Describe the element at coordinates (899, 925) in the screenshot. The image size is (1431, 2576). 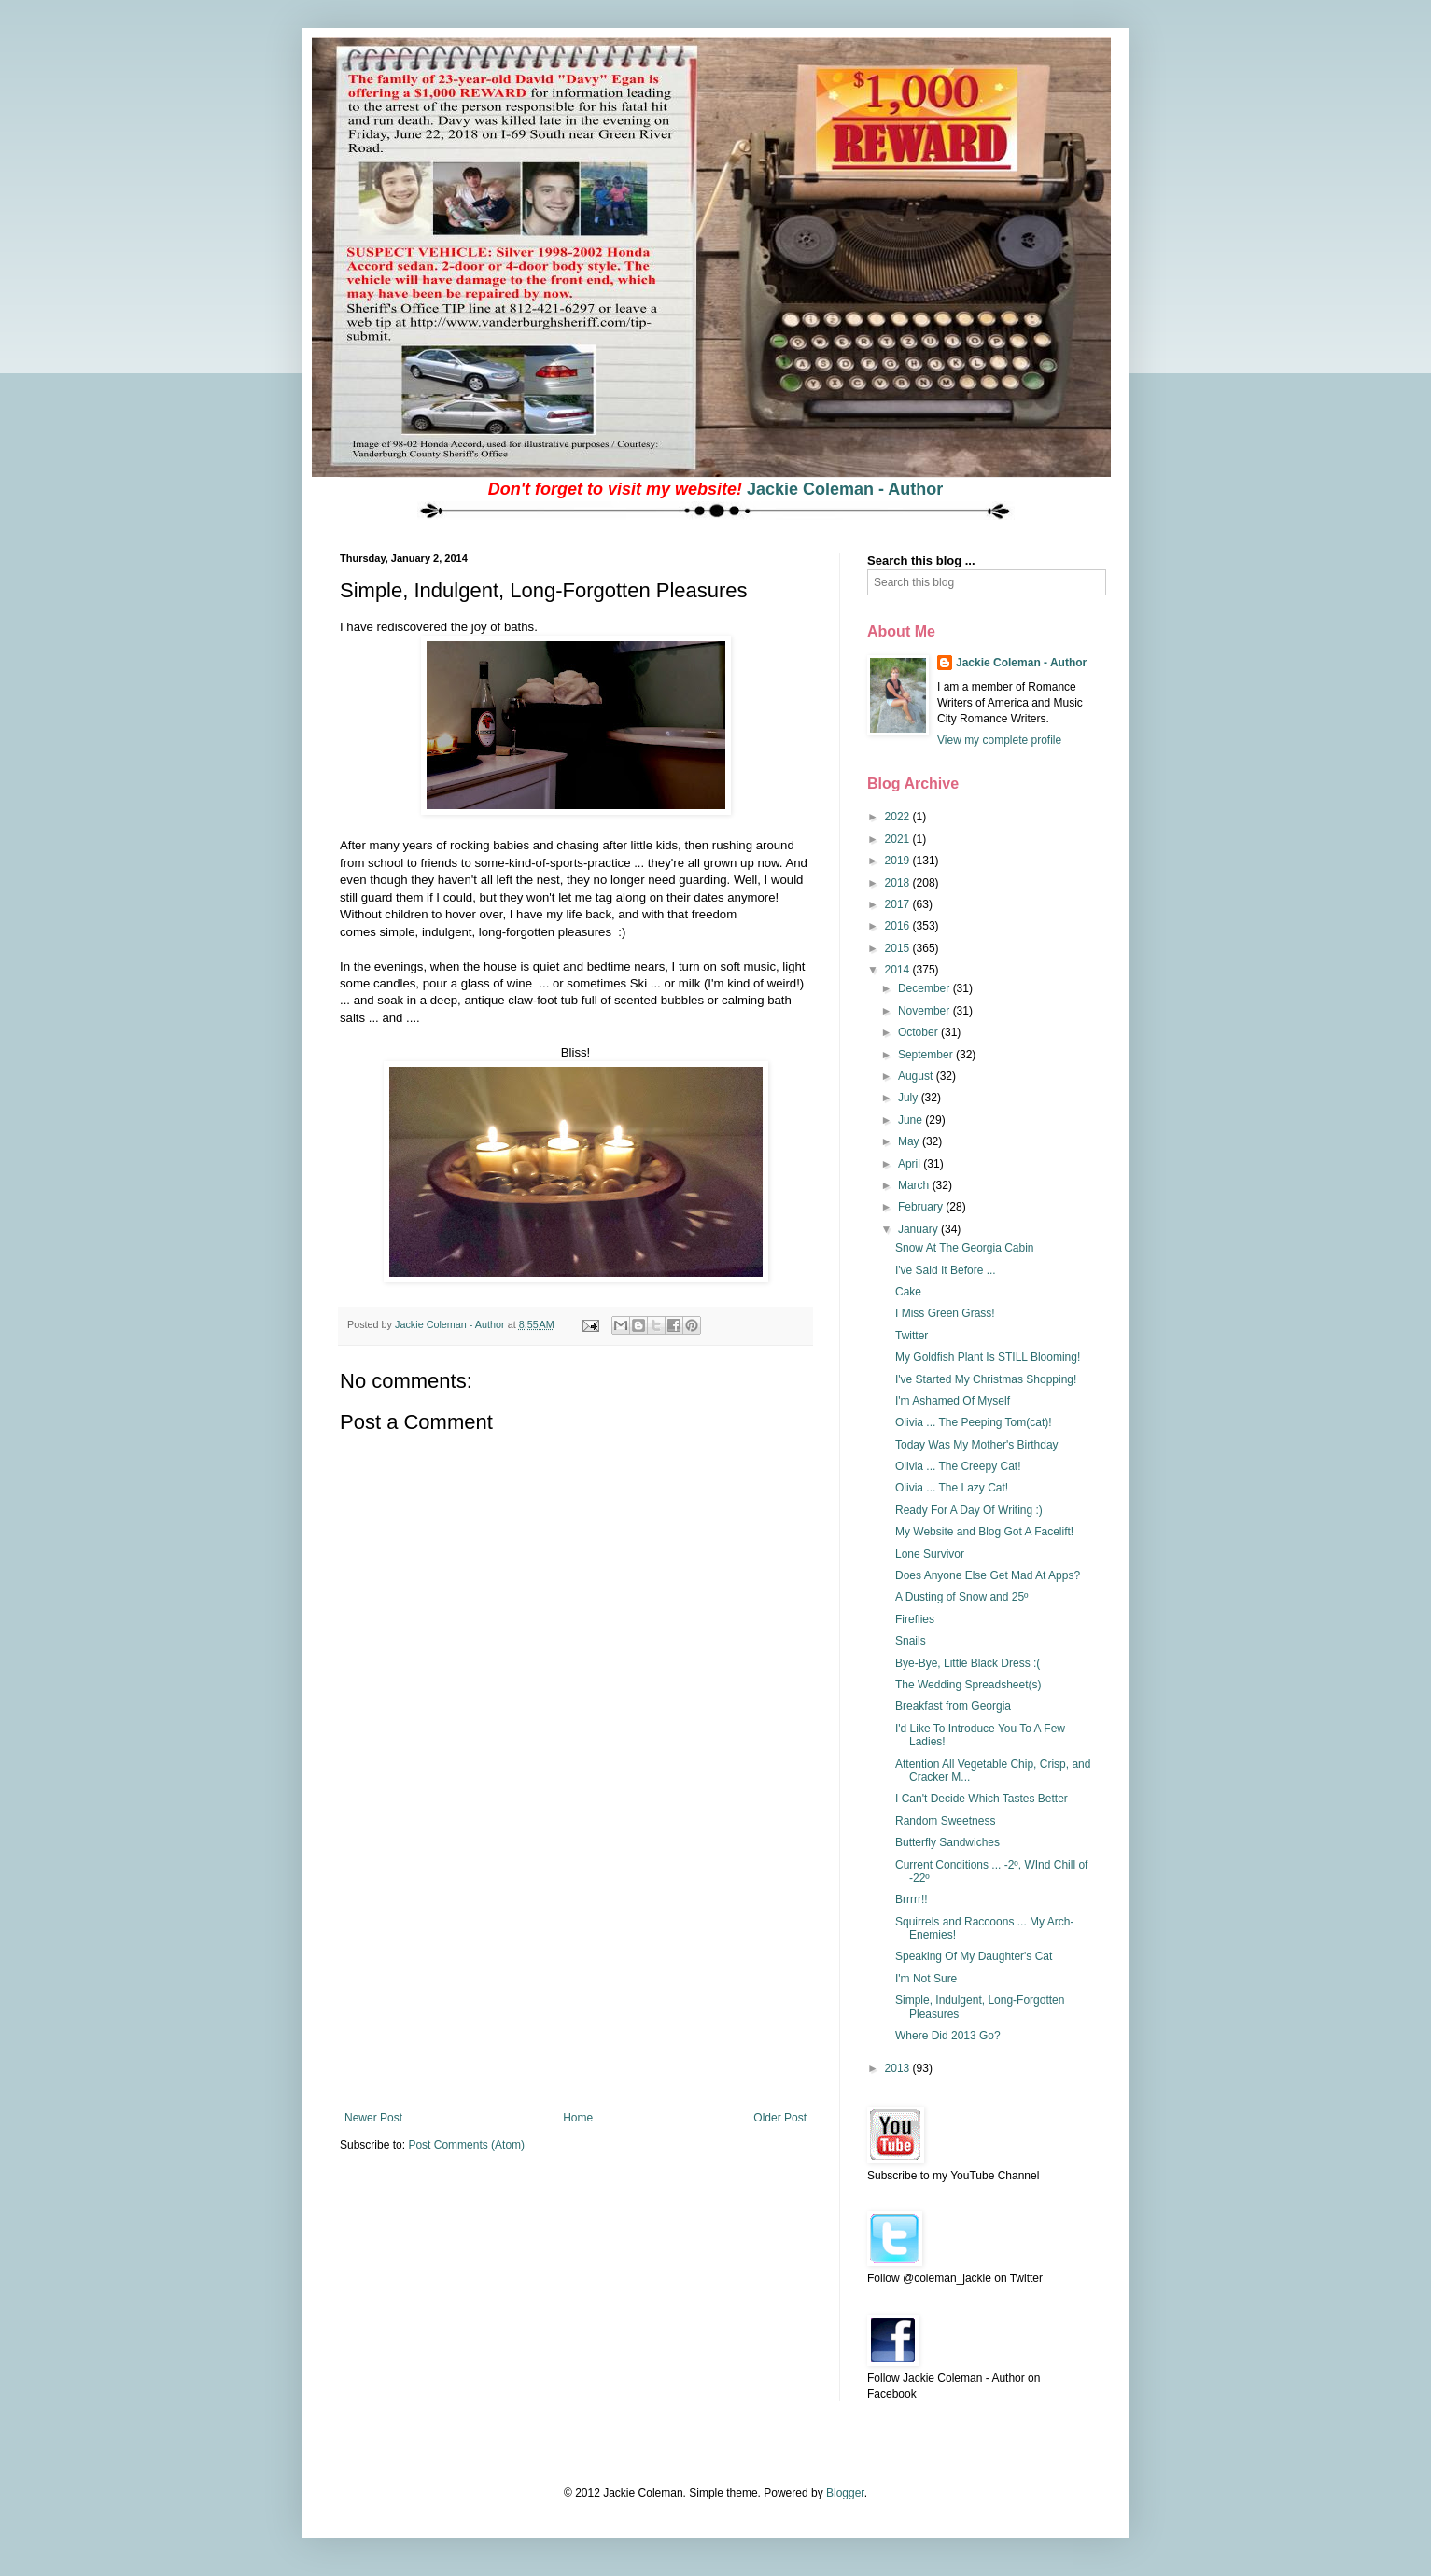
I see `2016` at that location.